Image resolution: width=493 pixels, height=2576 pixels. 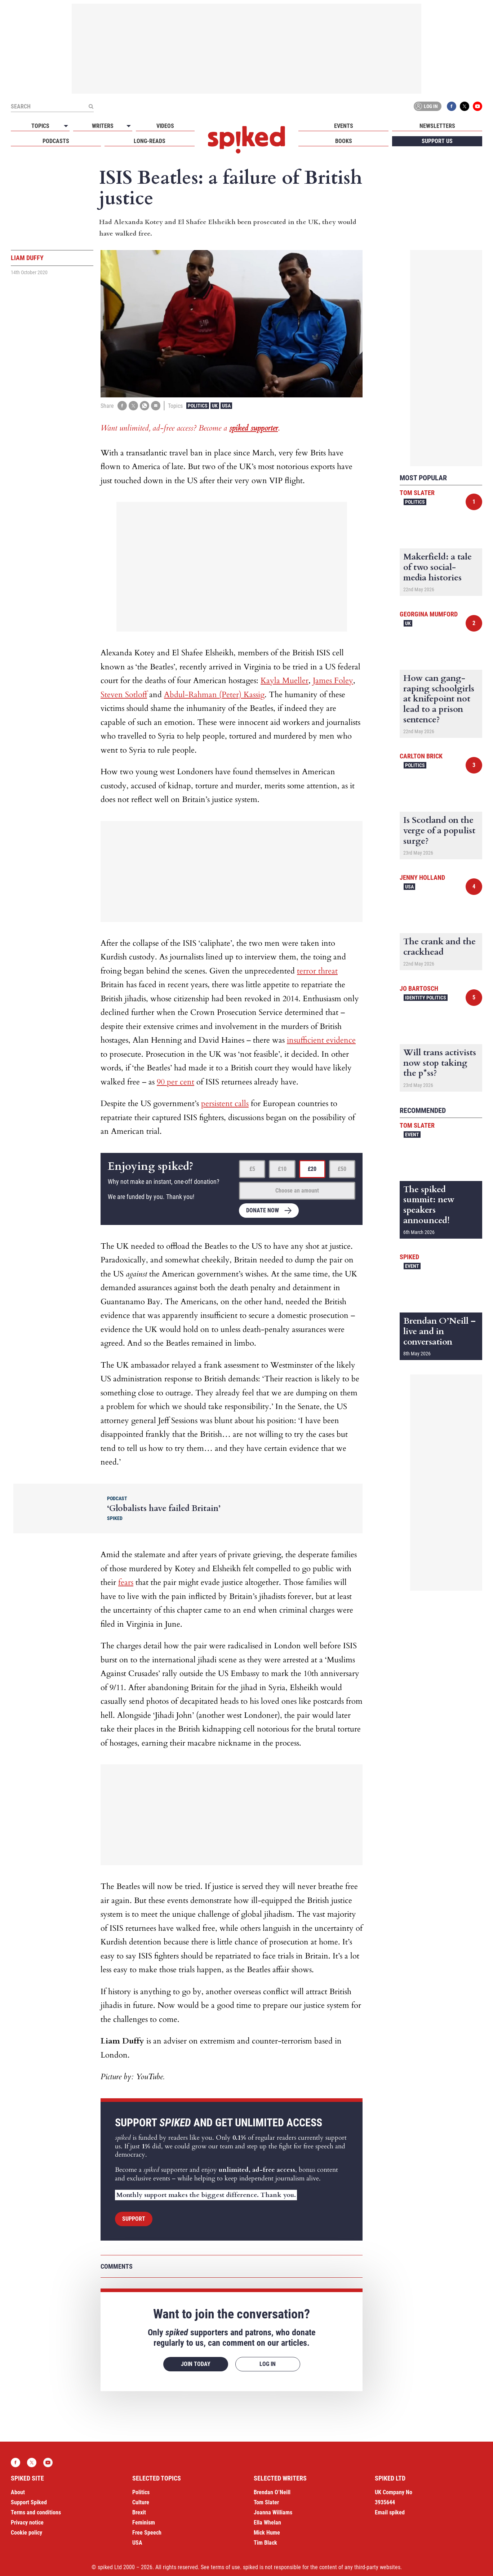 What do you see at coordinates (246, 139) in the screenshot?
I see `spiked - humanity is underrated` at bounding box center [246, 139].